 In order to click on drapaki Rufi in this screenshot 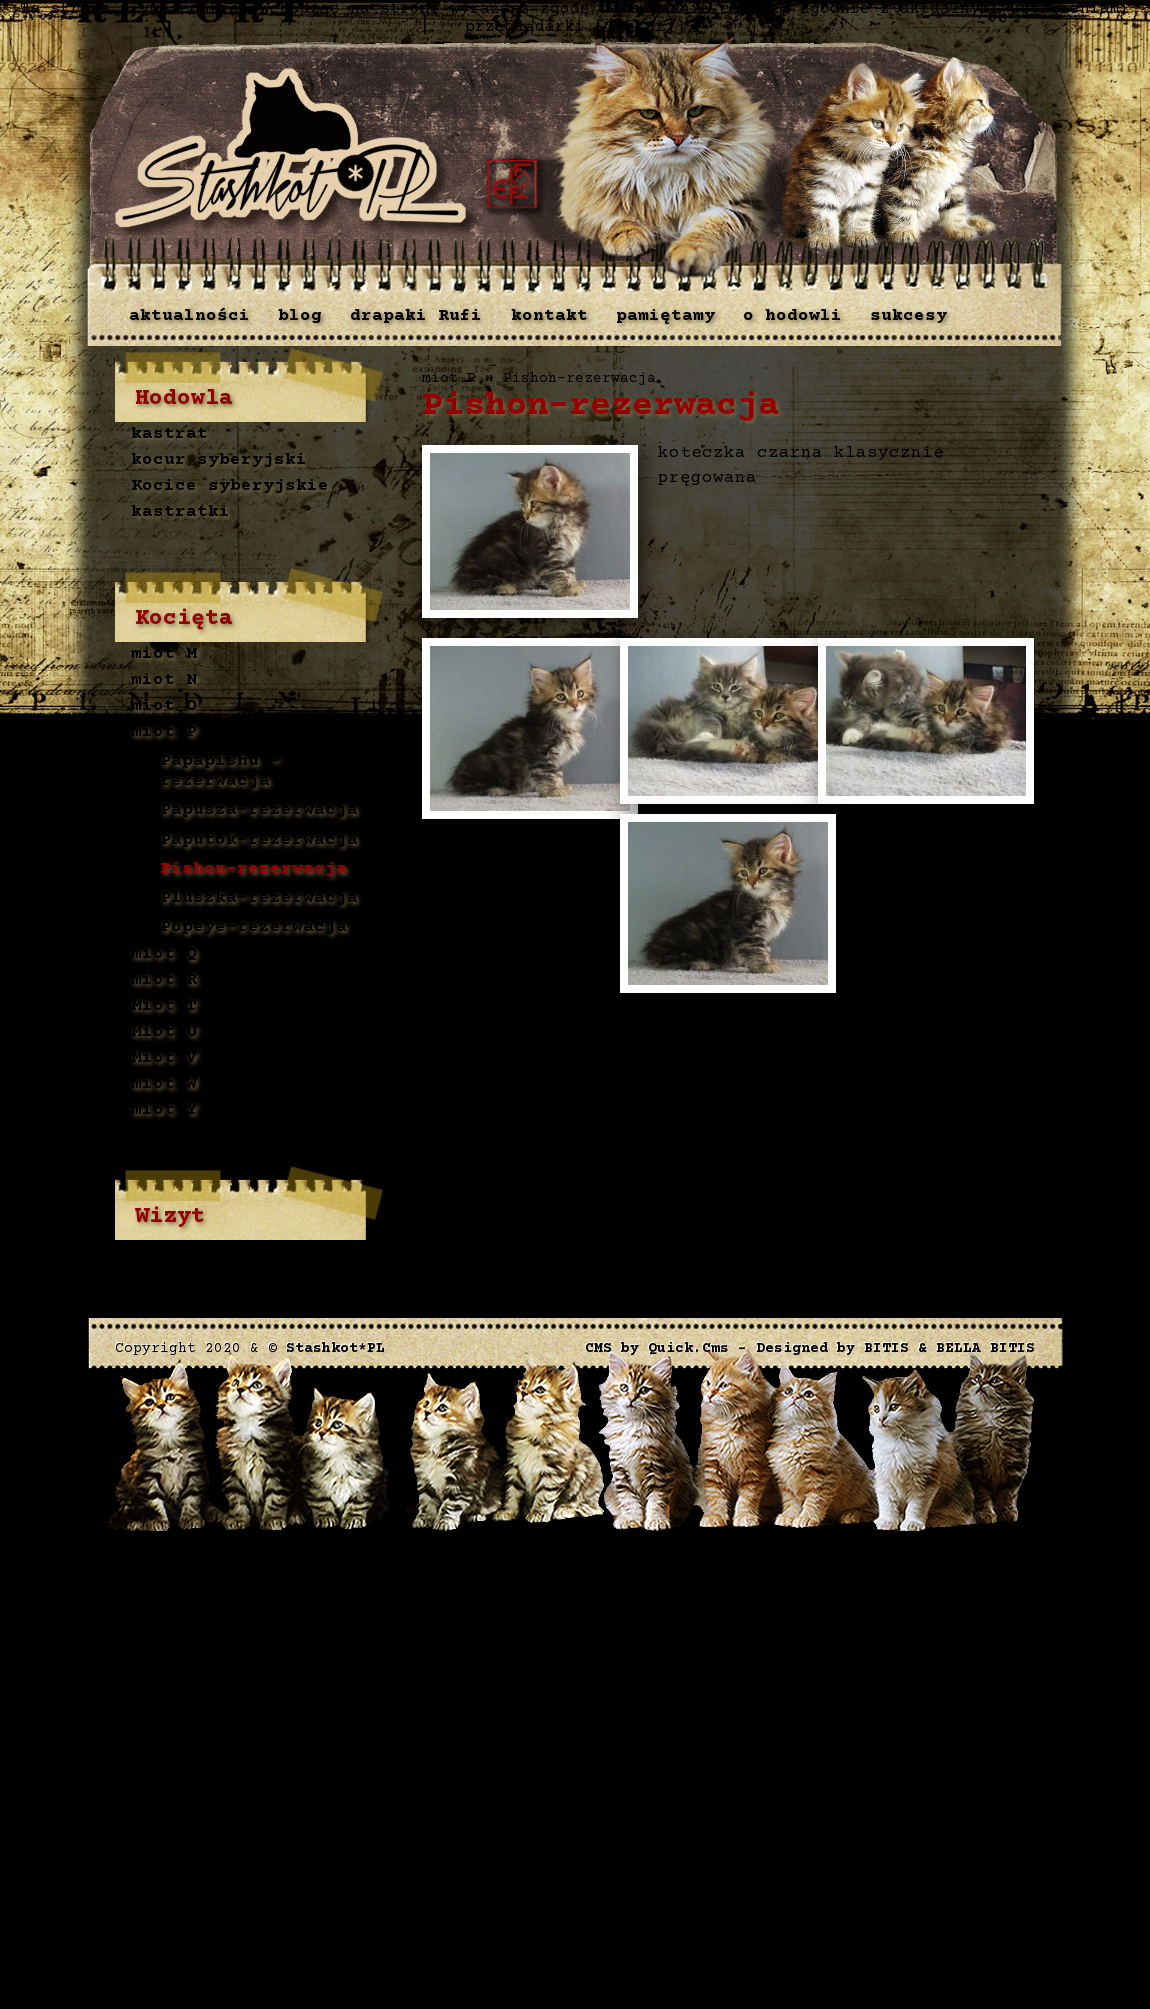, I will do `click(416, 316)`.